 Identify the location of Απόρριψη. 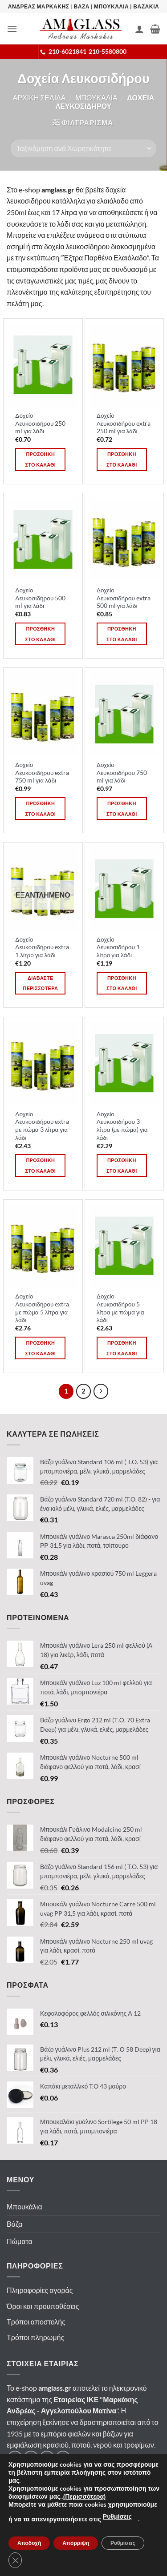
(75, 2543).